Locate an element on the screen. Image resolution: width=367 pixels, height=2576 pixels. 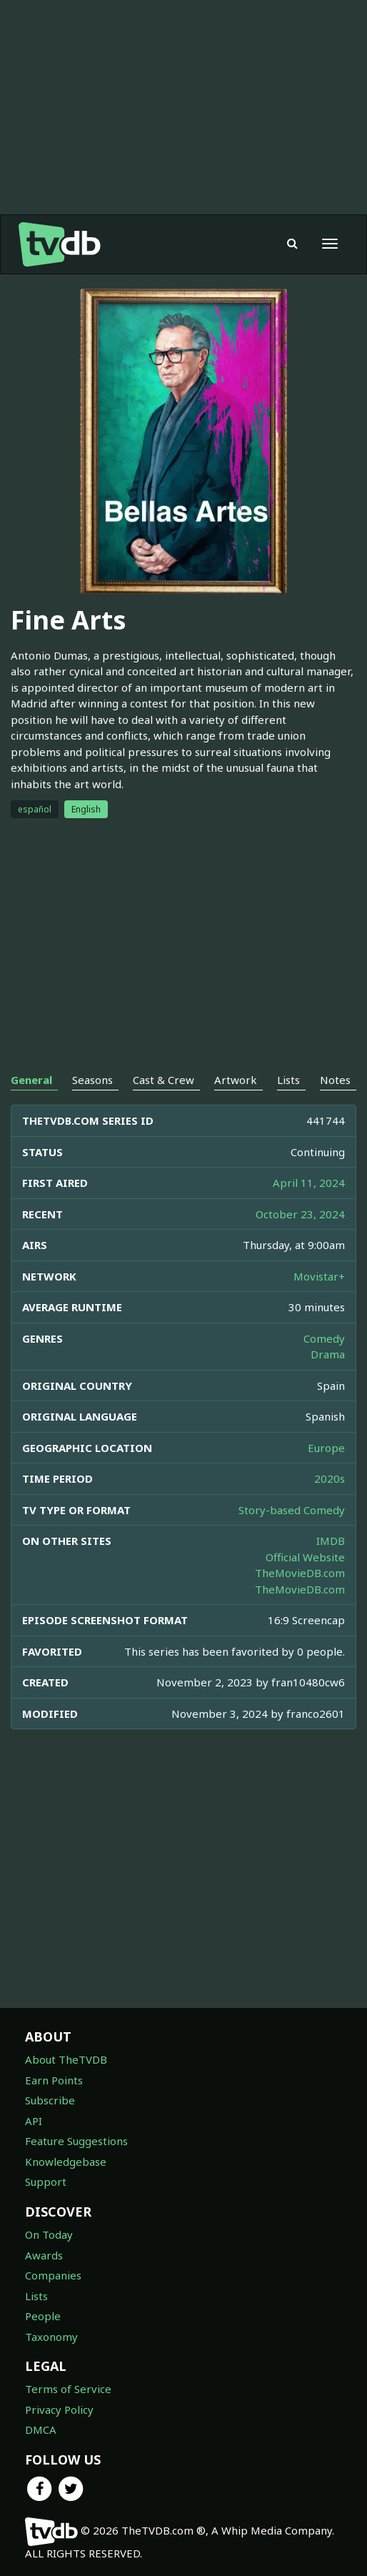
Lists is located at coordinates (36, 2296).